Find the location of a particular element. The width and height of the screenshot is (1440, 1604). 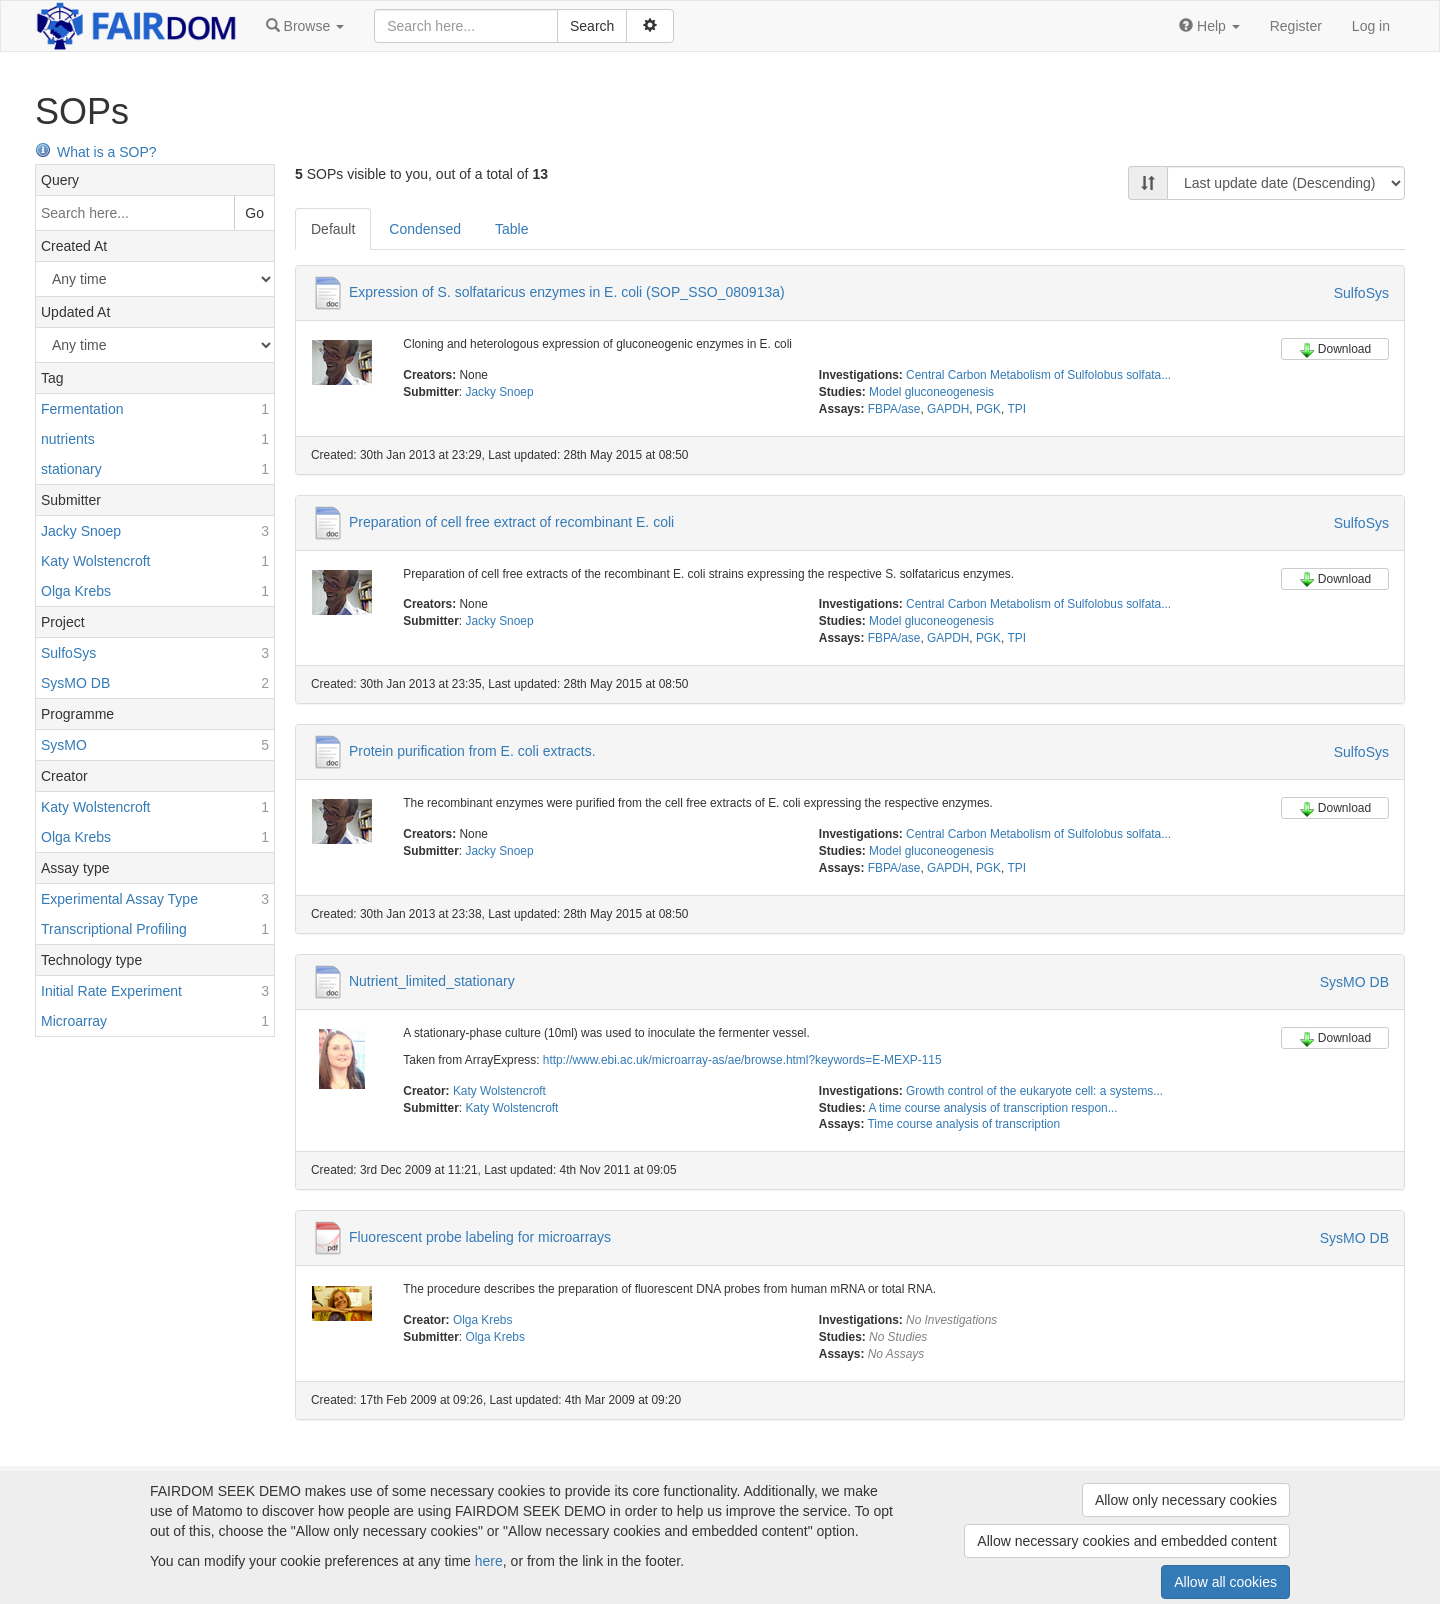

Katy Wolstencroft is located at coordinates (499, 1091).